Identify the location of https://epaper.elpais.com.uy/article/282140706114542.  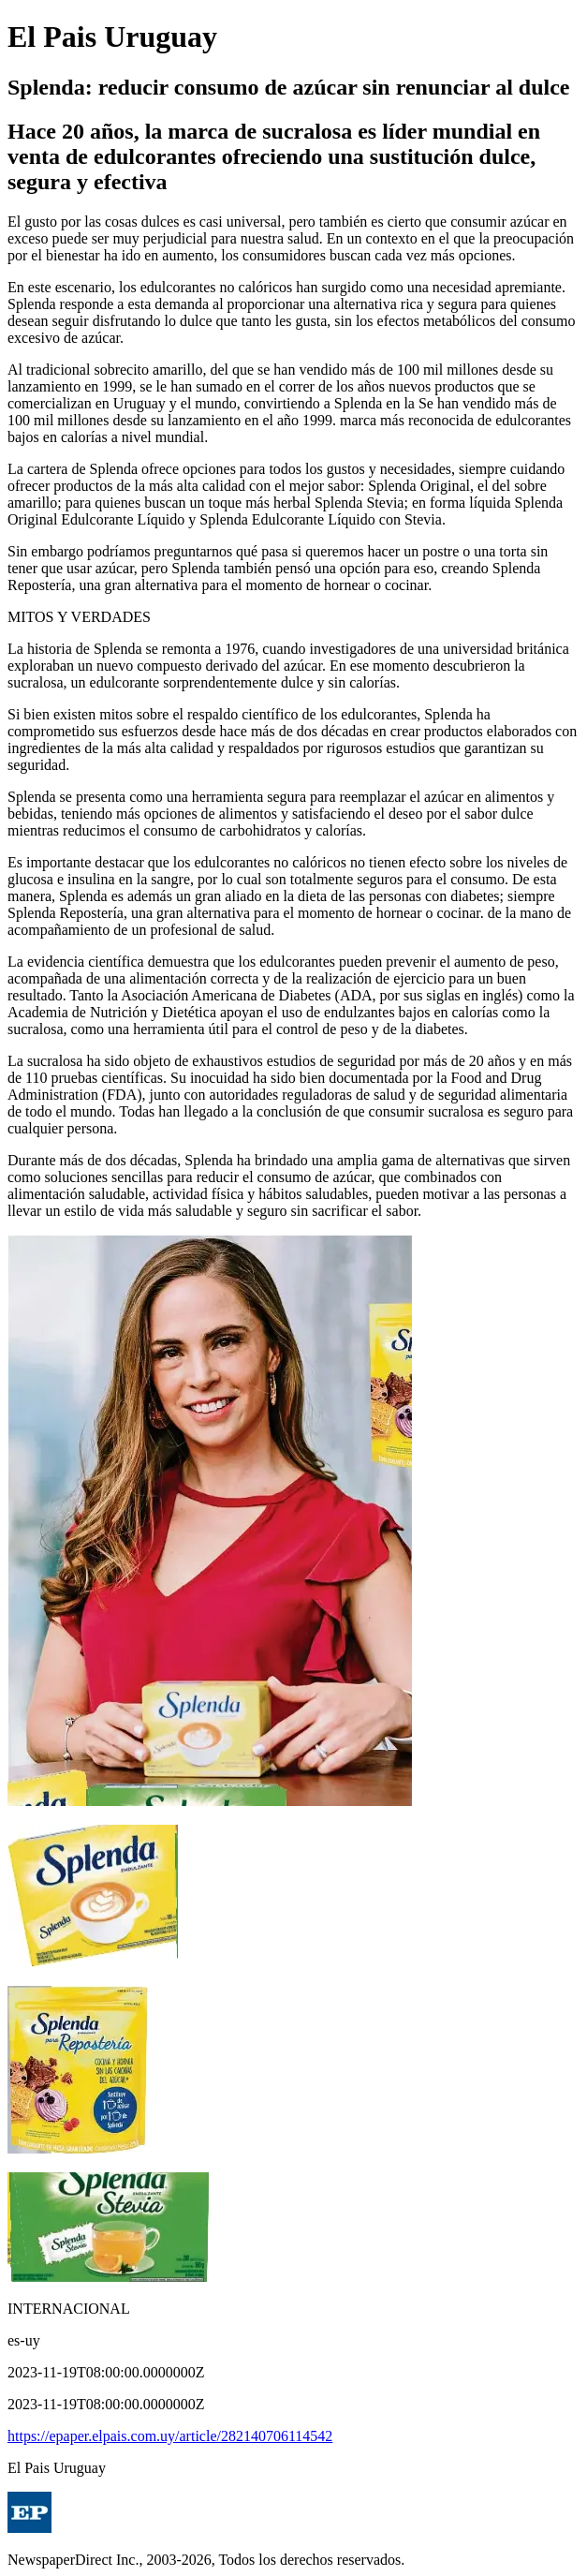
(169, 2436).